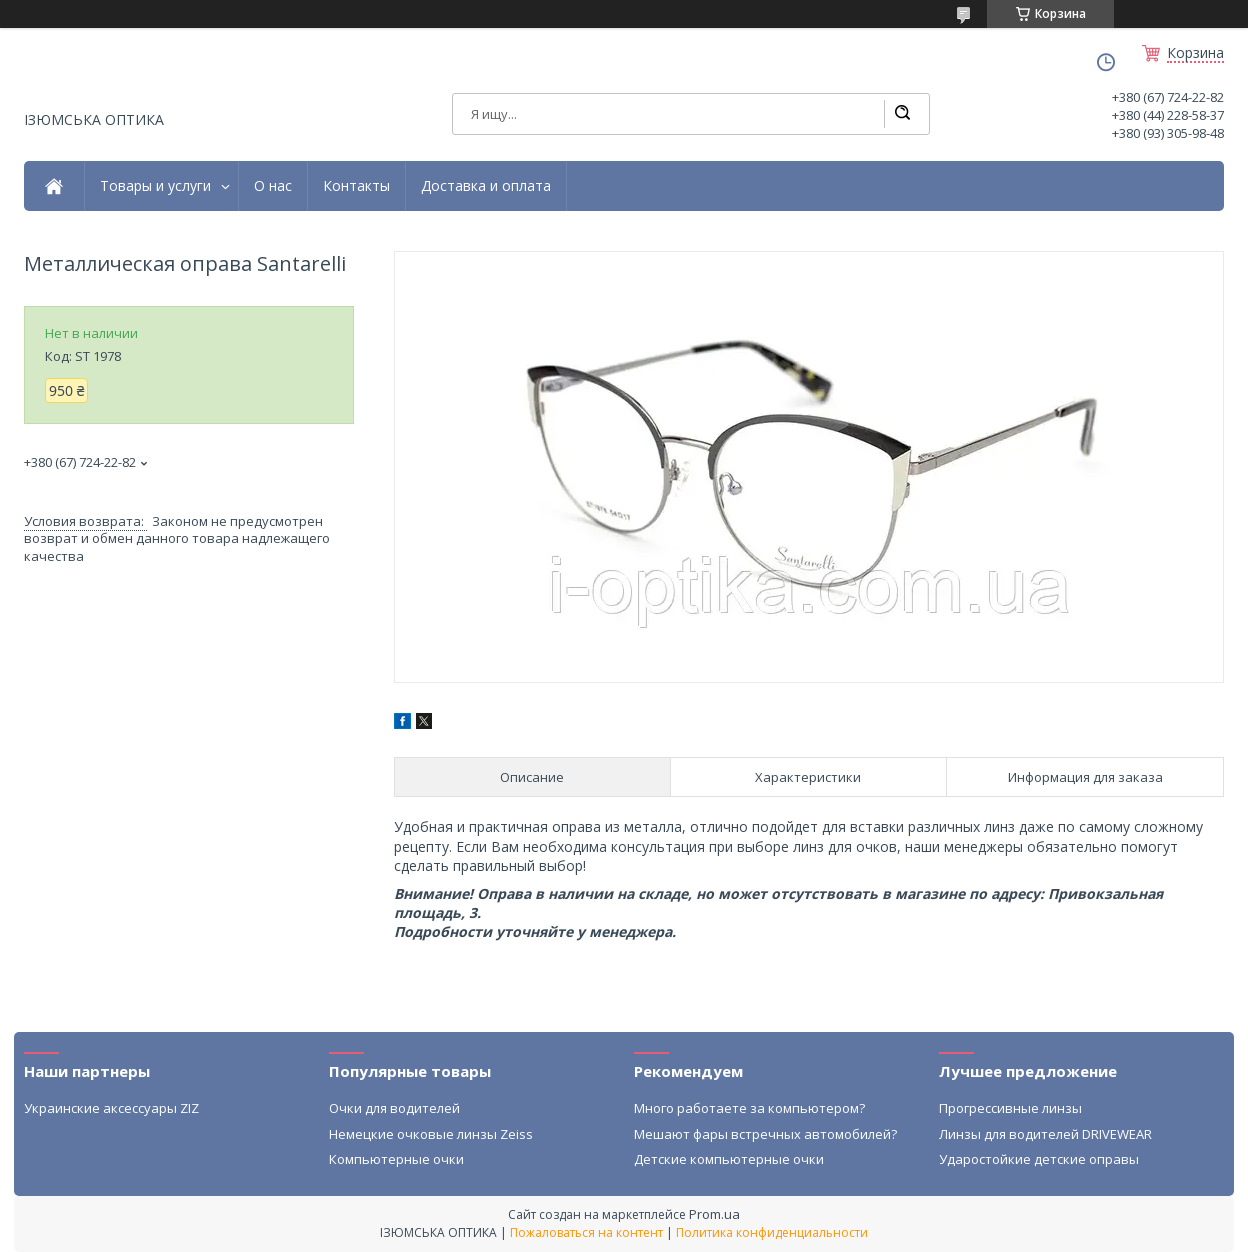 This screenshot has width=1248, height=1252. Describe the element at coordinates (155, 186) in the screenshot. I see `Товары и услуги` at that location.